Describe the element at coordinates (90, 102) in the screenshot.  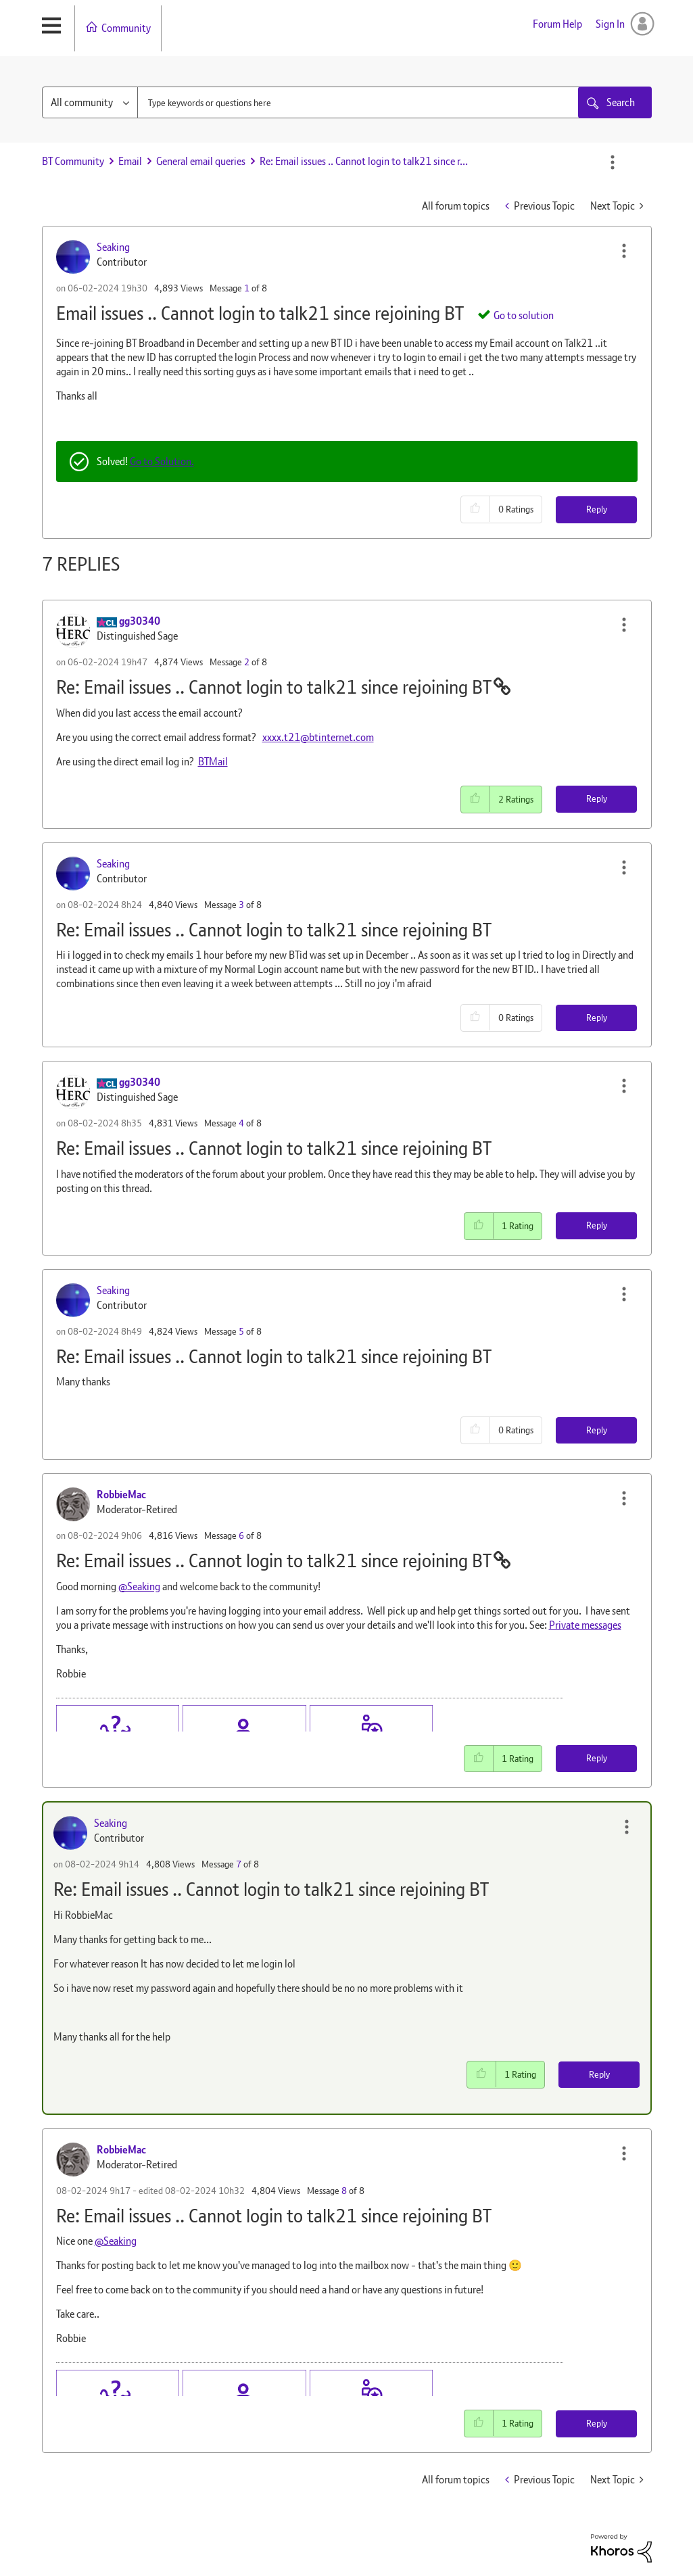
I see `[Search Granularity]` at that location.